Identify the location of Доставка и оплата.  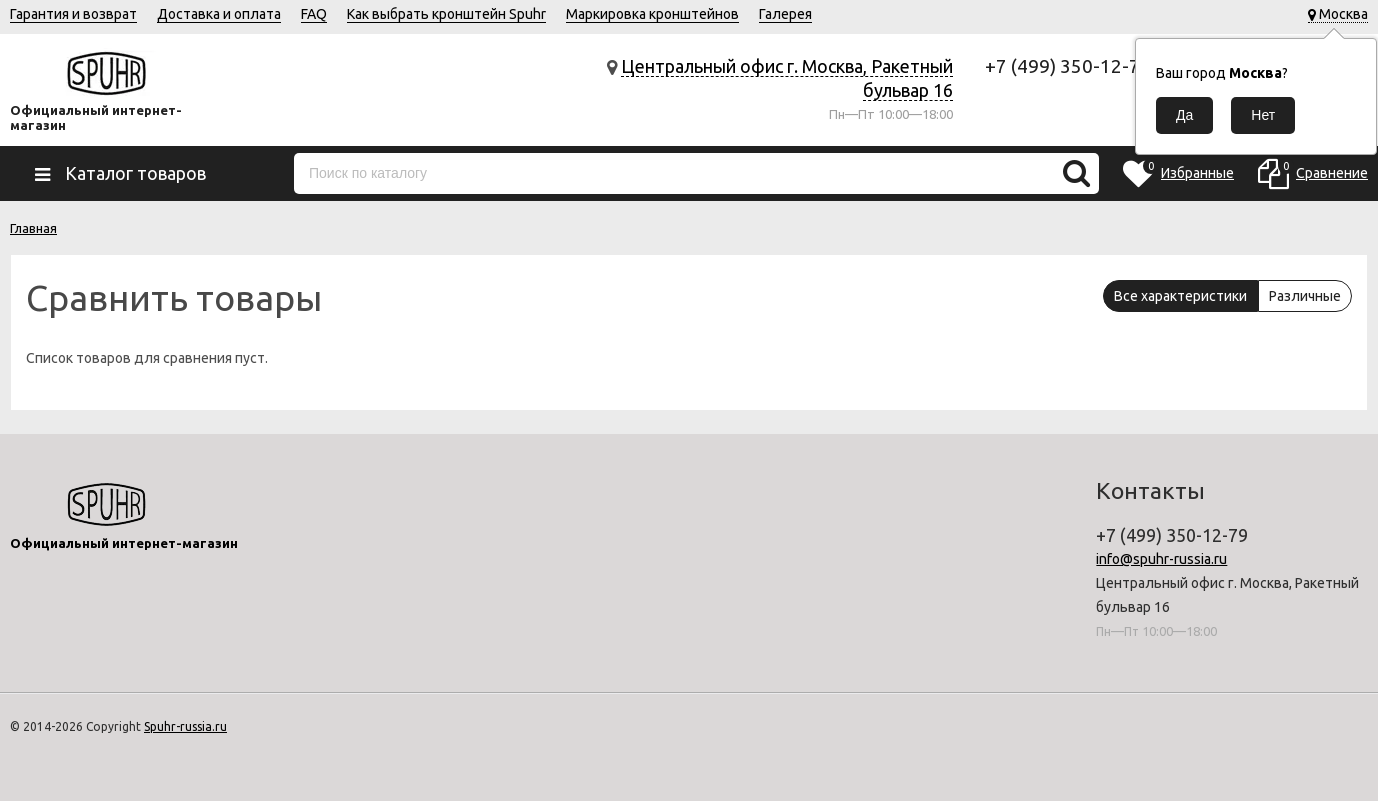
(219, 14).